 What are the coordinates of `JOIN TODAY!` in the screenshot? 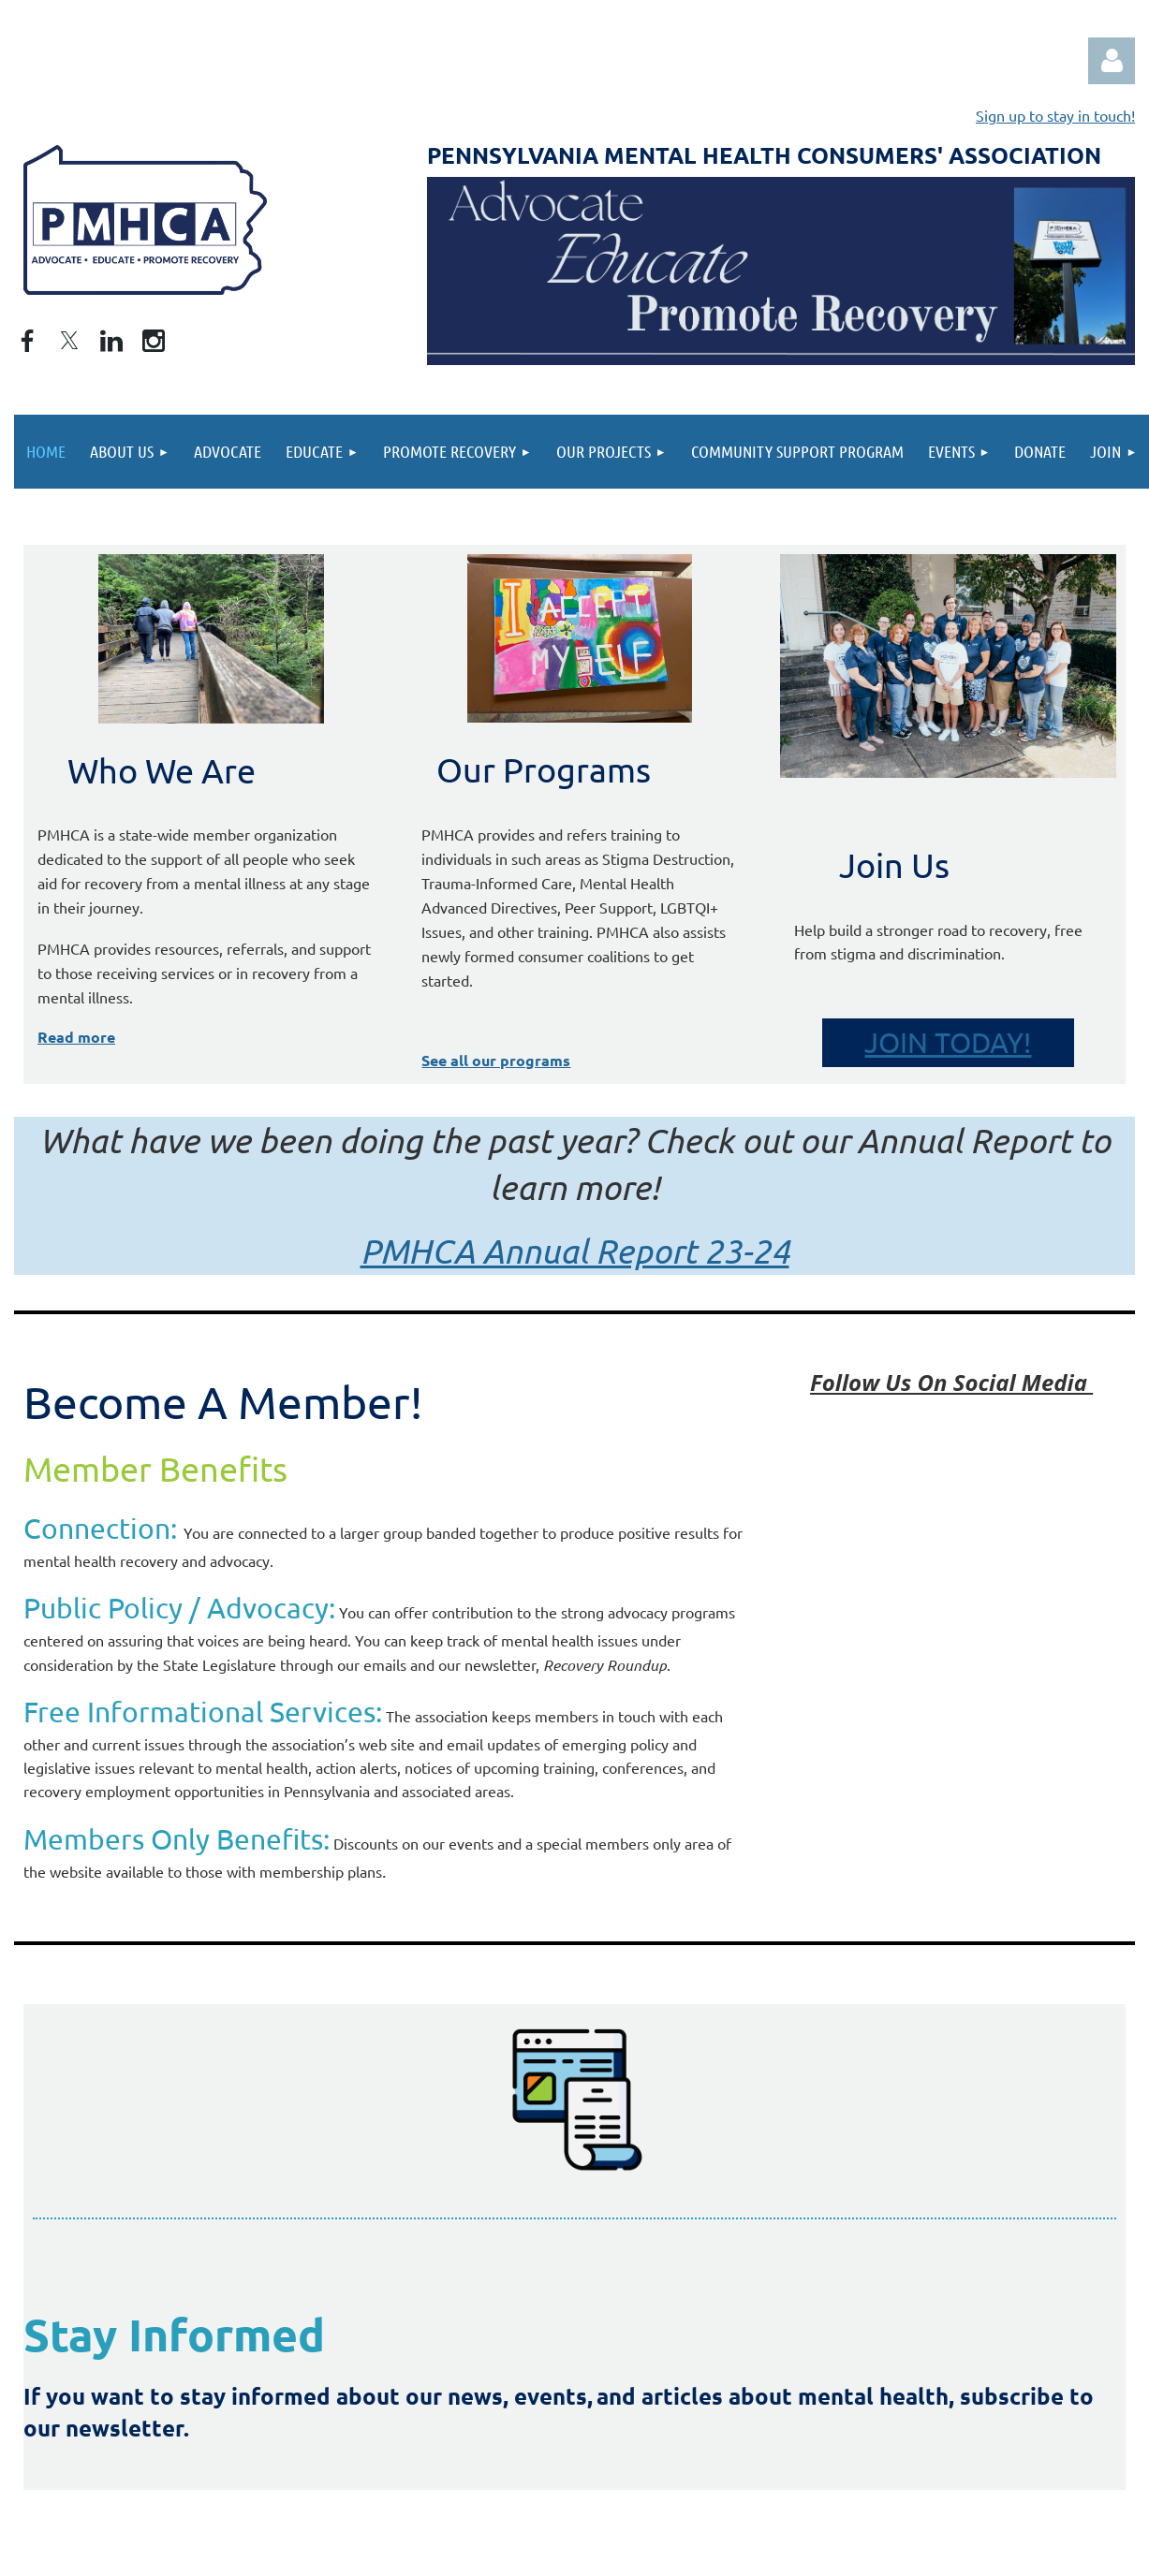 It's located at (947, 1042).